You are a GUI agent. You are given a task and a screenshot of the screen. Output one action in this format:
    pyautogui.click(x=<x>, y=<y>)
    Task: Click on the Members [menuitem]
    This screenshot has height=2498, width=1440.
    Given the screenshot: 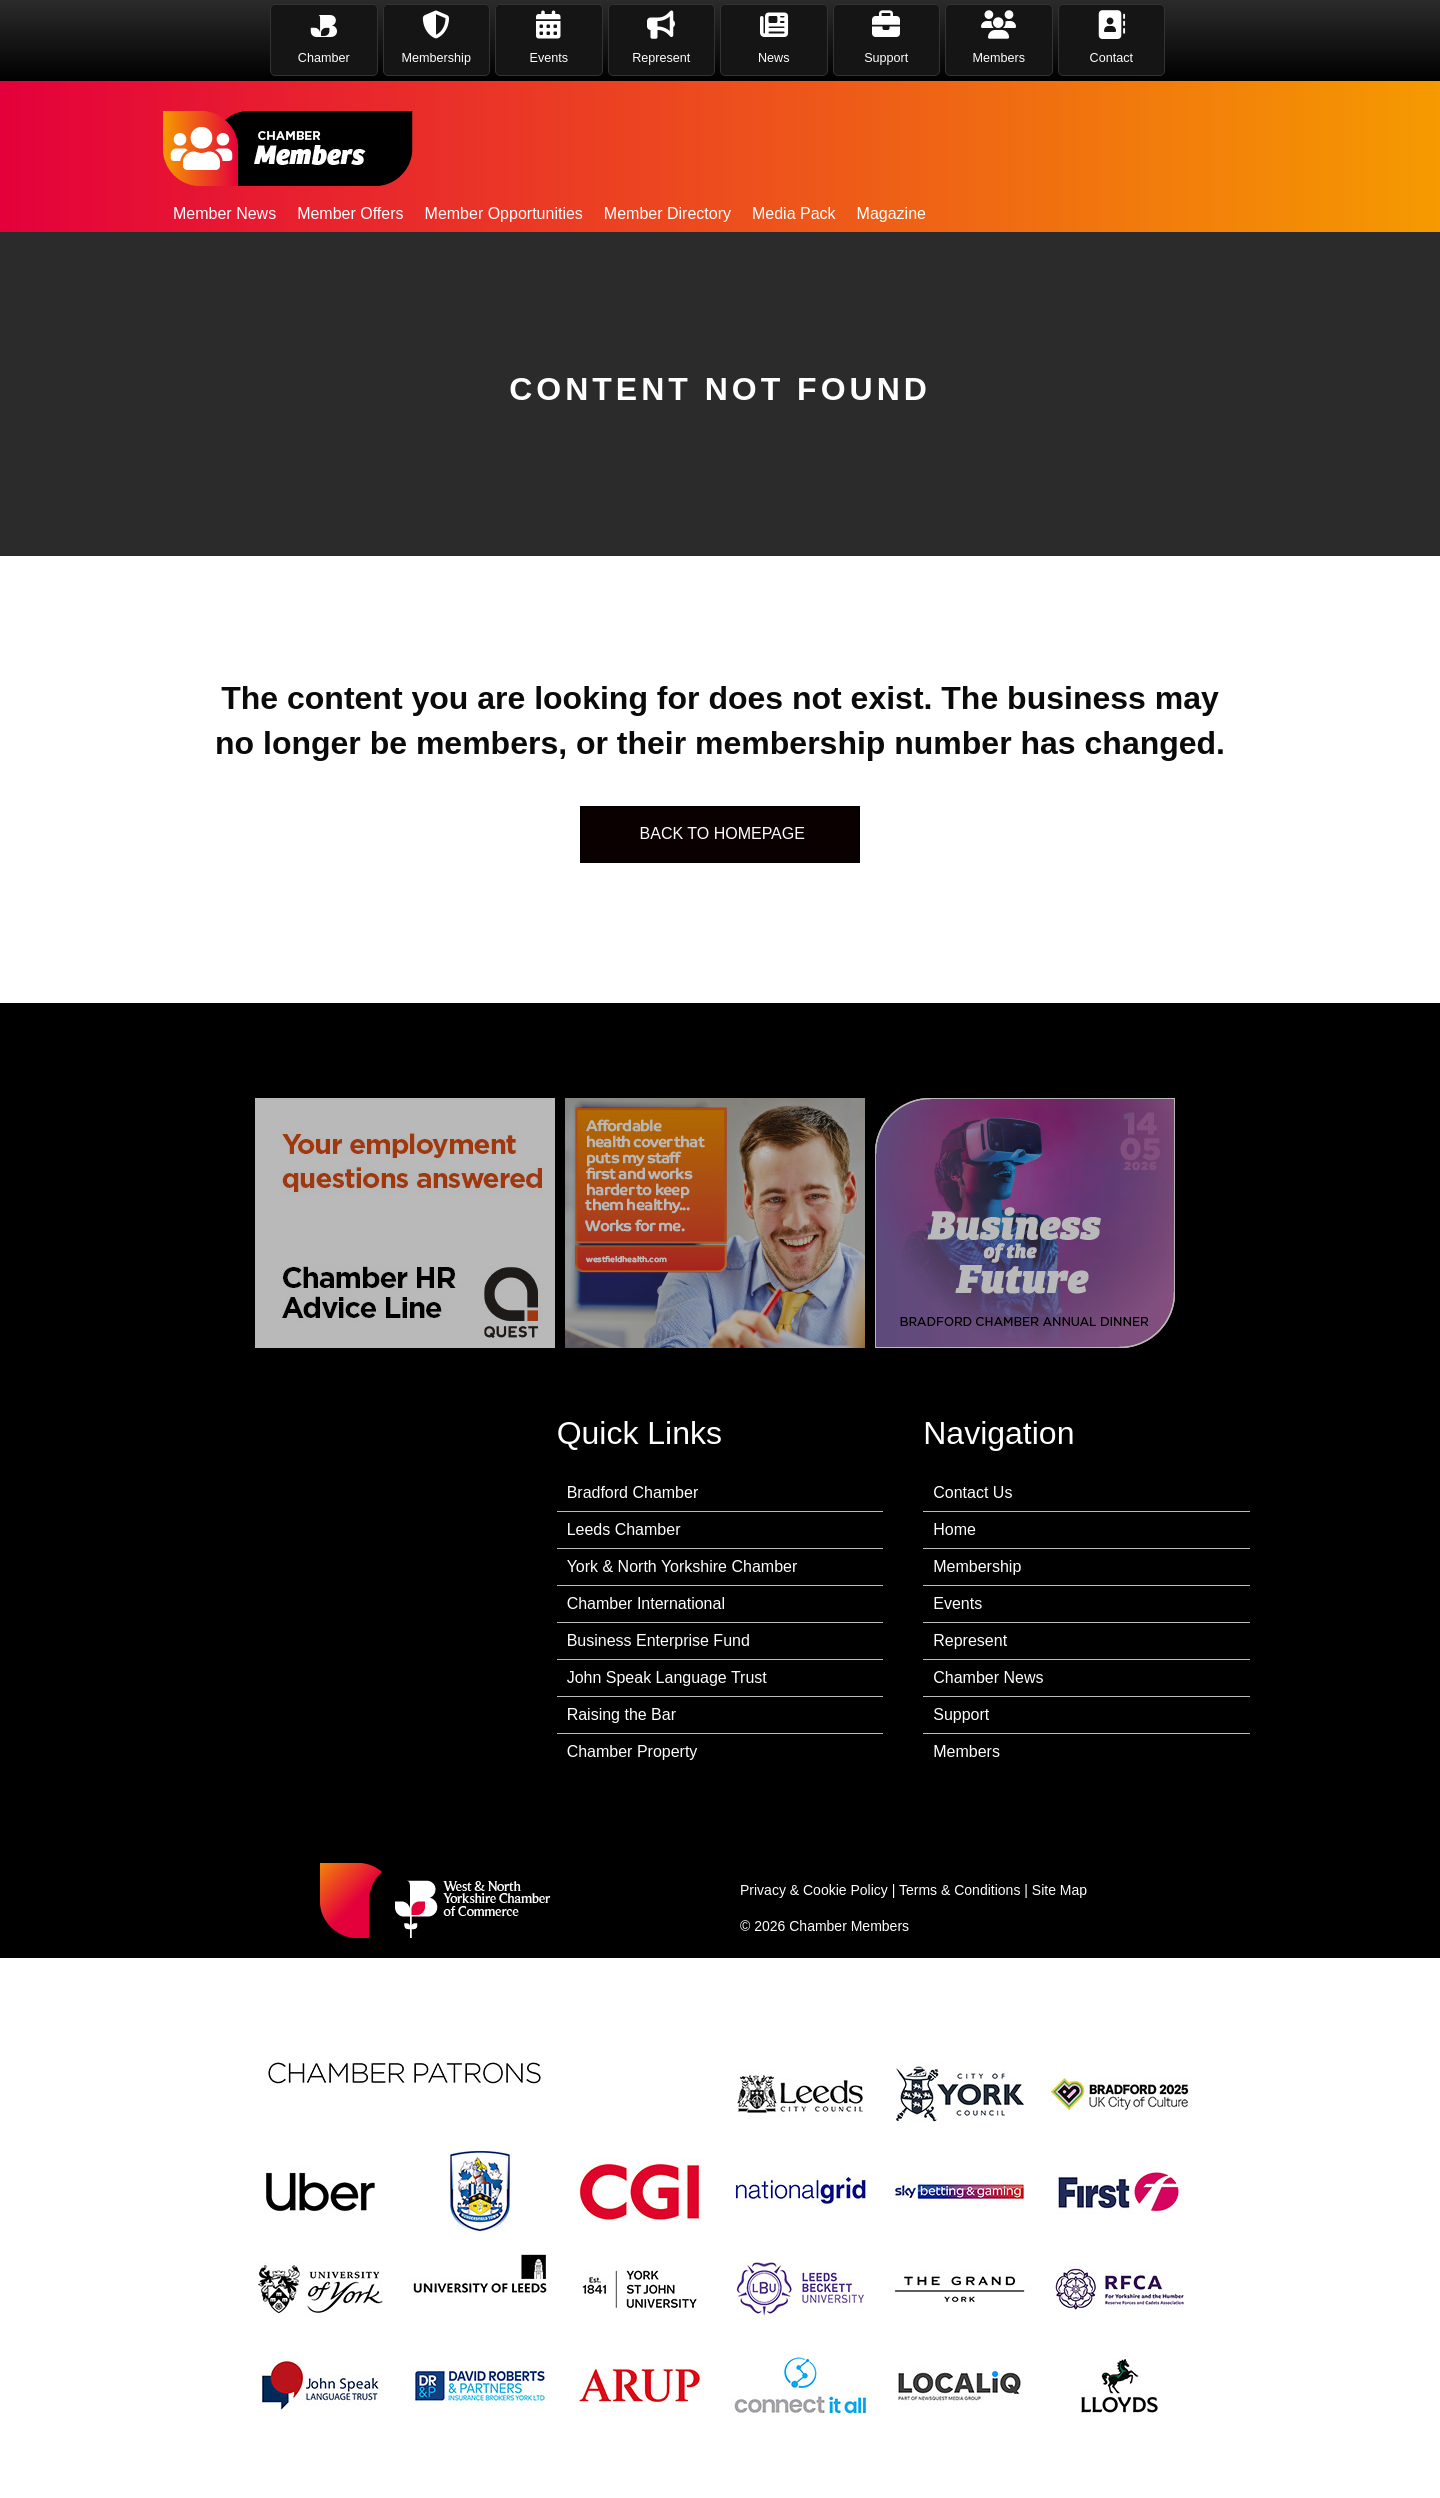 What is the action you would take?
    pyautogui.click(x=966, y=1751)
    